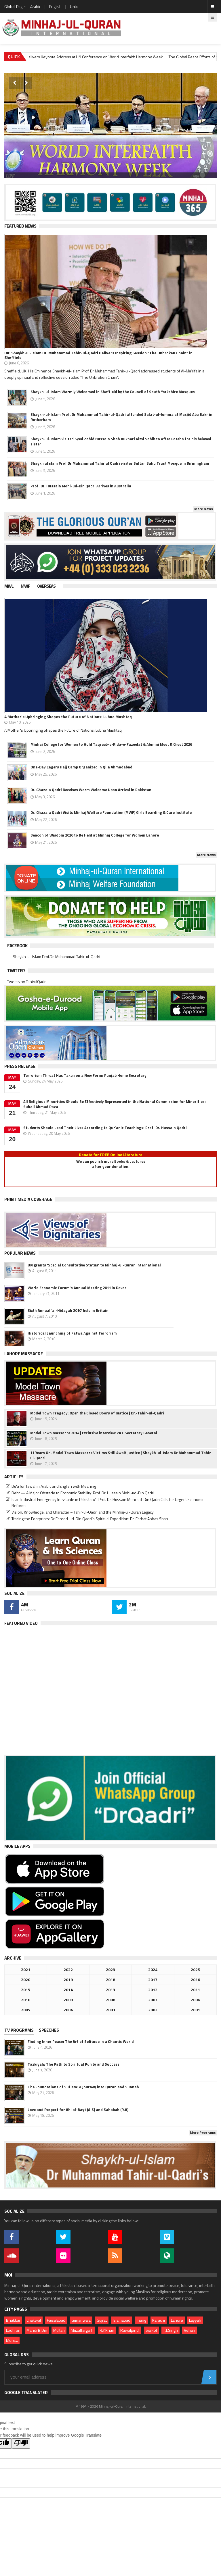 Image resolution: width=221 pixels, height=2576 pixels. I want to click on Arabic, so click(35, 6).